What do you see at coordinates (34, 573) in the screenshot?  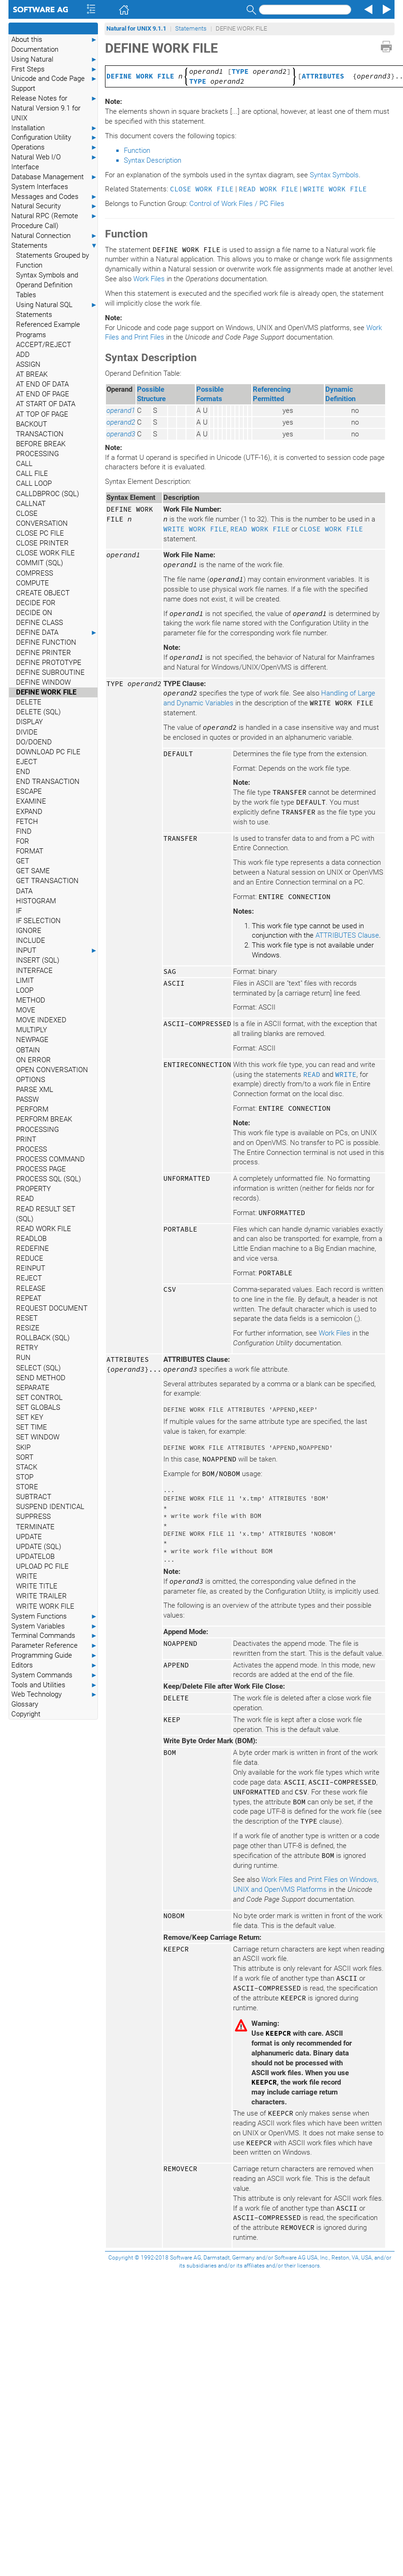 I see `COMPRESS` at bounding box center [34, 573].